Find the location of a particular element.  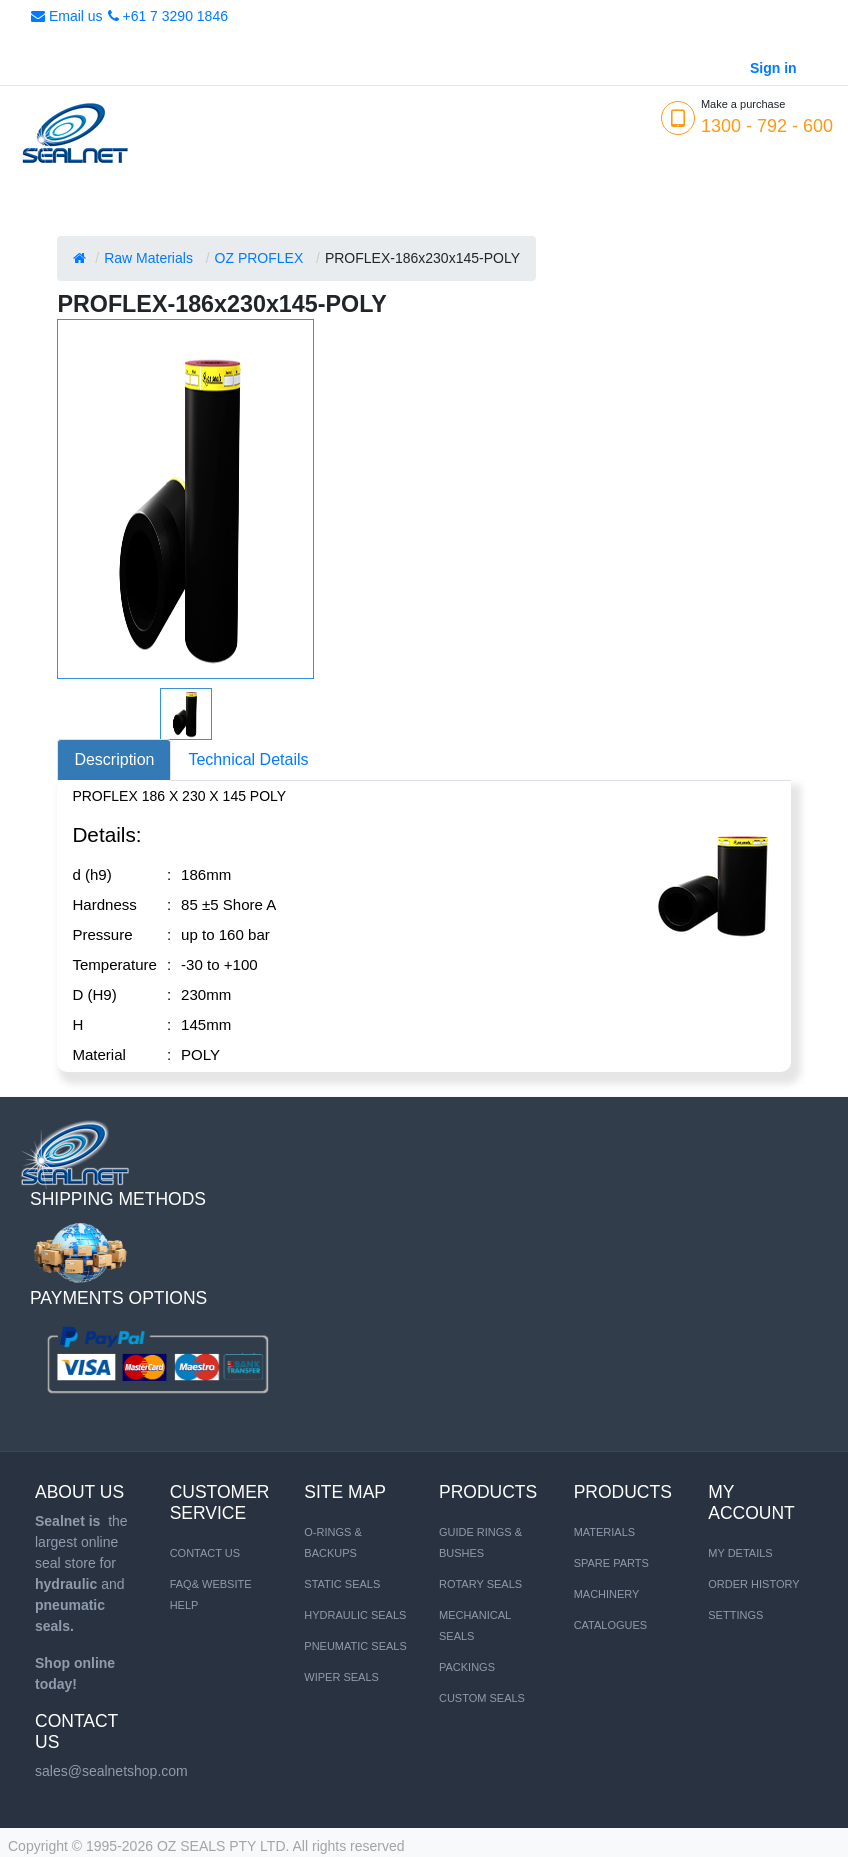

MATERIALS is located at coordinates (605, 1532).